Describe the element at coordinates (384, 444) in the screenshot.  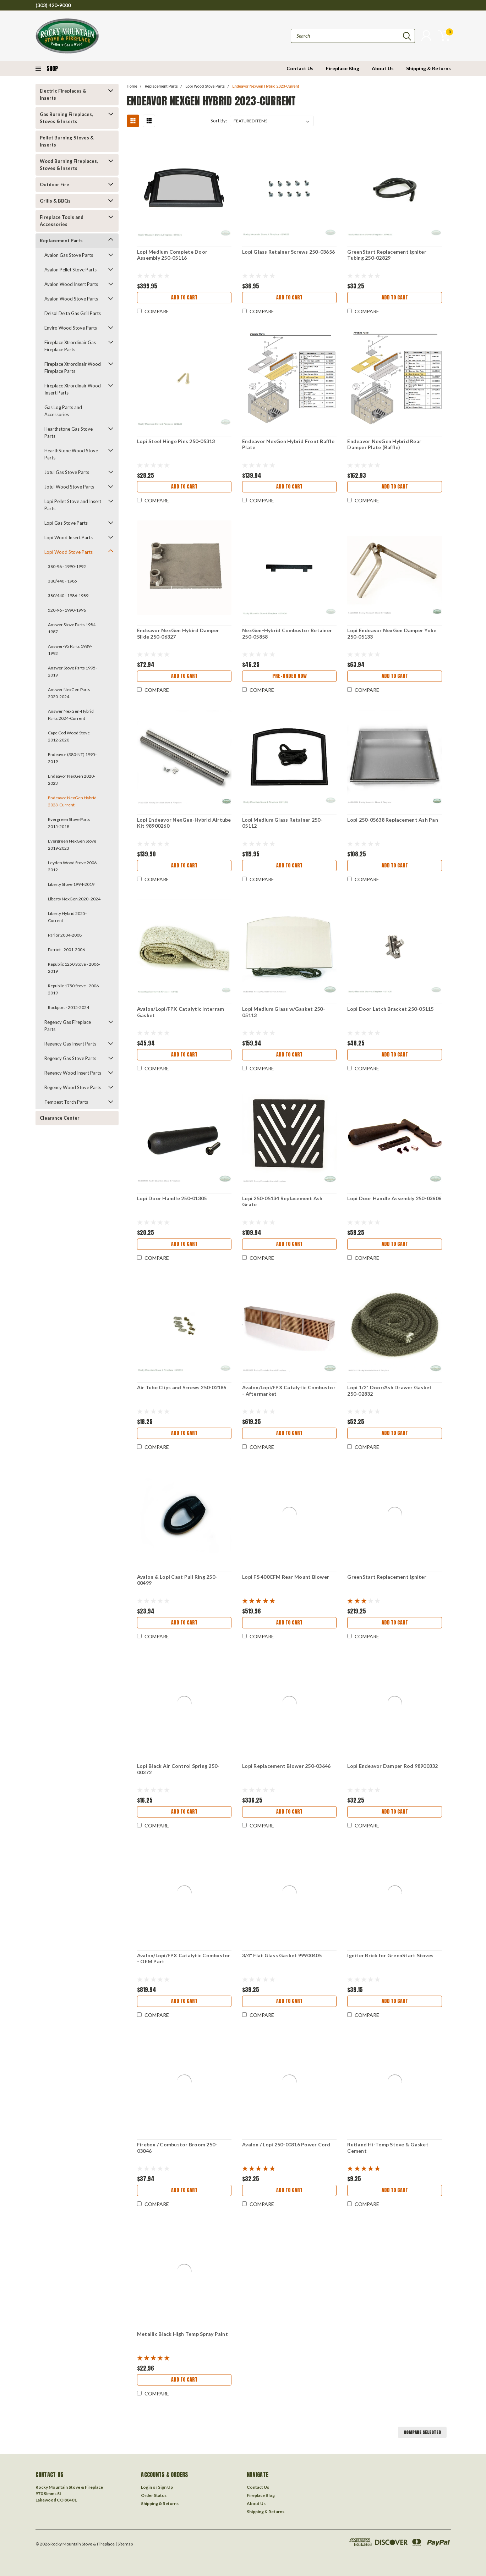
I see `Endeavor NexGen Hybrid Rear Damper Plate (Baffle)` at that location.